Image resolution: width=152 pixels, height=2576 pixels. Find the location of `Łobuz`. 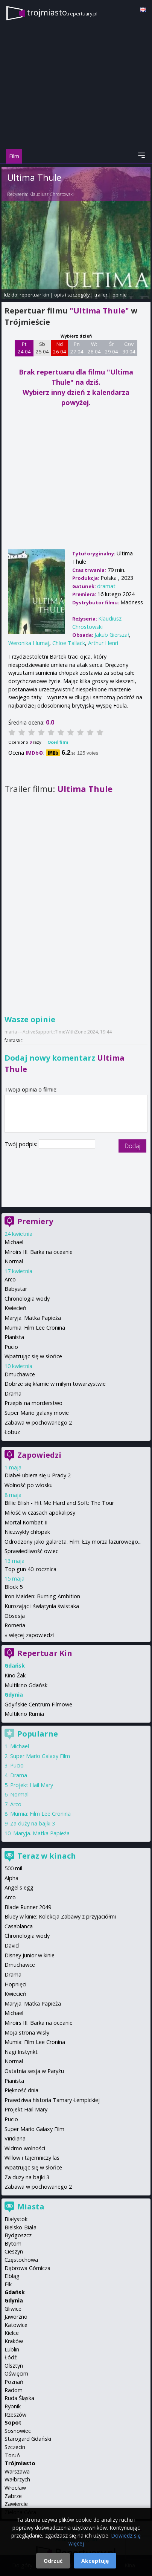

Łobuz is located at coordinates (12, 1432).